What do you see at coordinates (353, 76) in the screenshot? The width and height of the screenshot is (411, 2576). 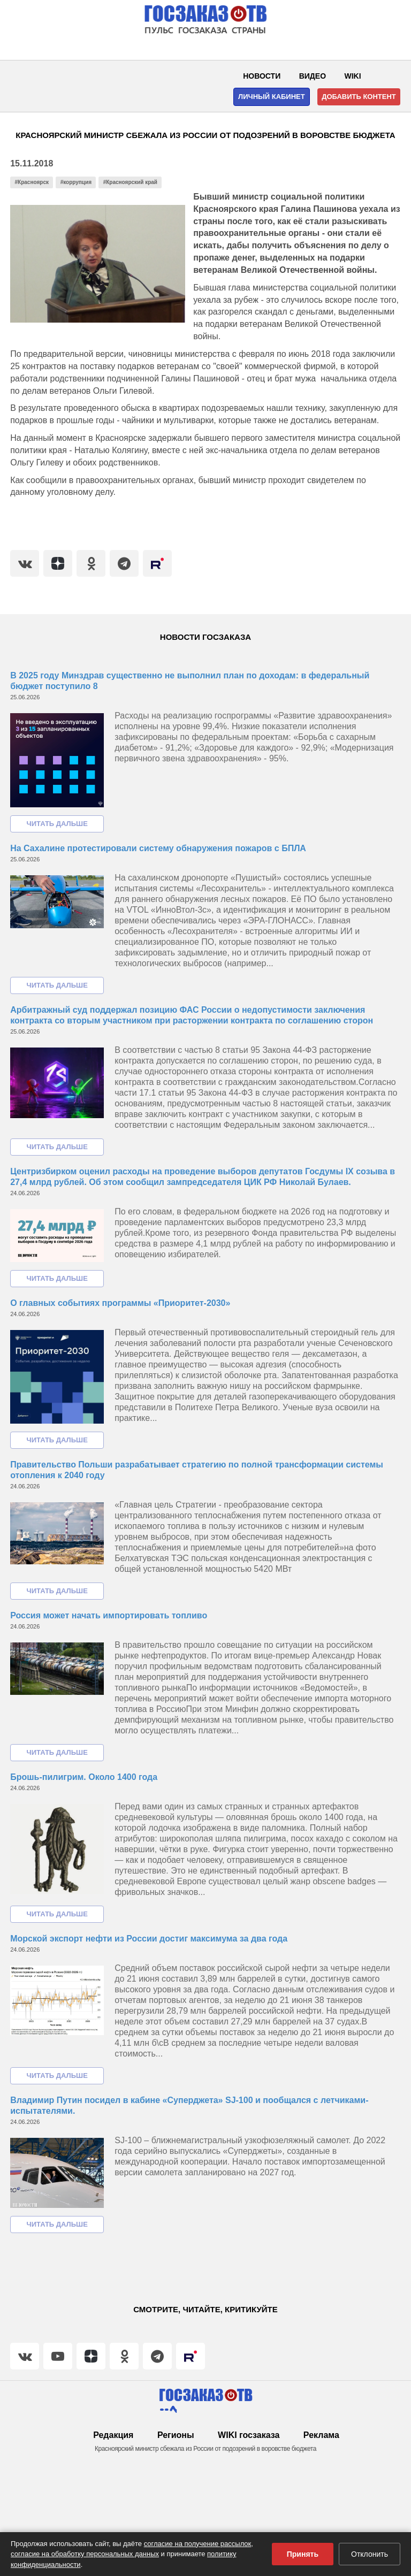 I see `WIKI` at bounding box center [353, 76].